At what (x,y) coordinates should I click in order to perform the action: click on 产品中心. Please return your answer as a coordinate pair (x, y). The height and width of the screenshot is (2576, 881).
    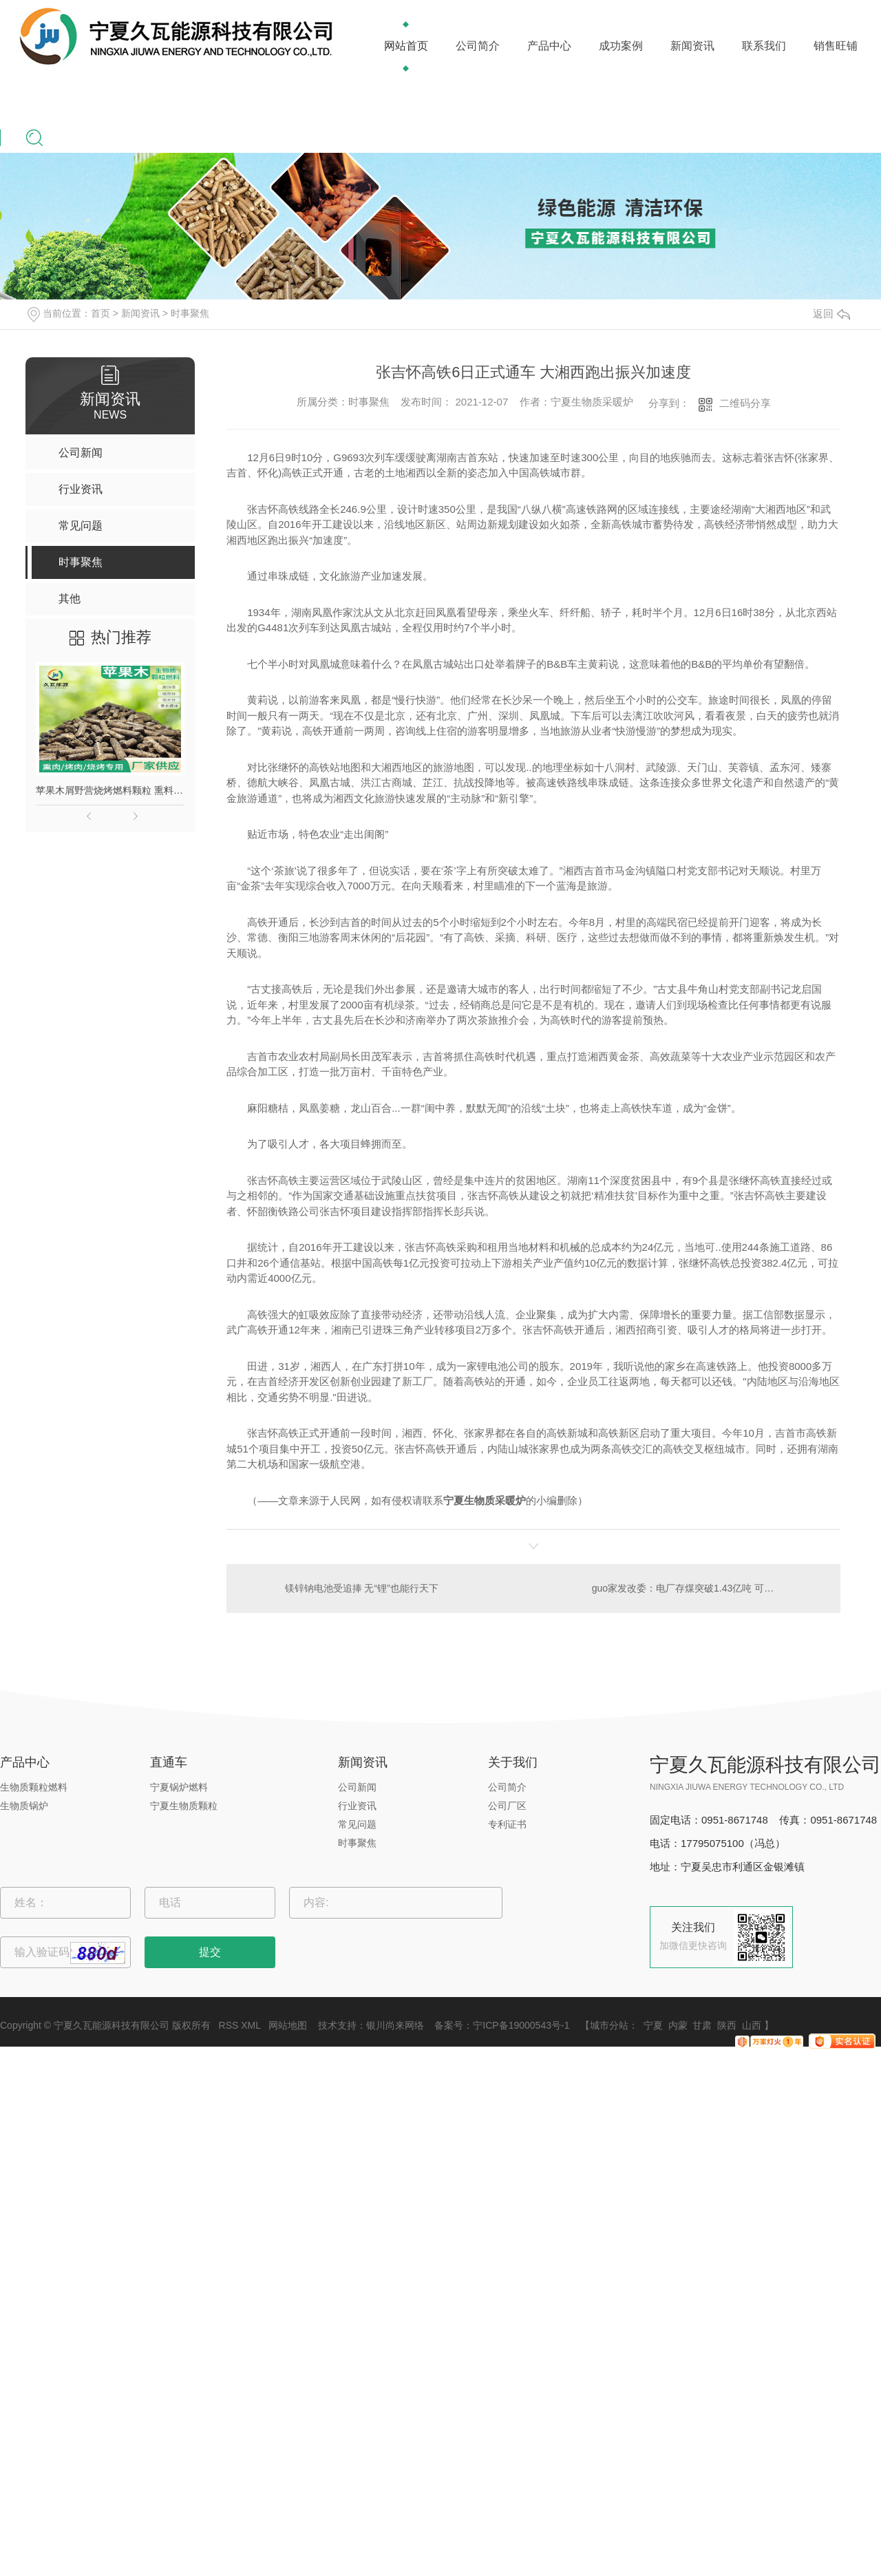
    Looking at the image, I should click on (549, 46).